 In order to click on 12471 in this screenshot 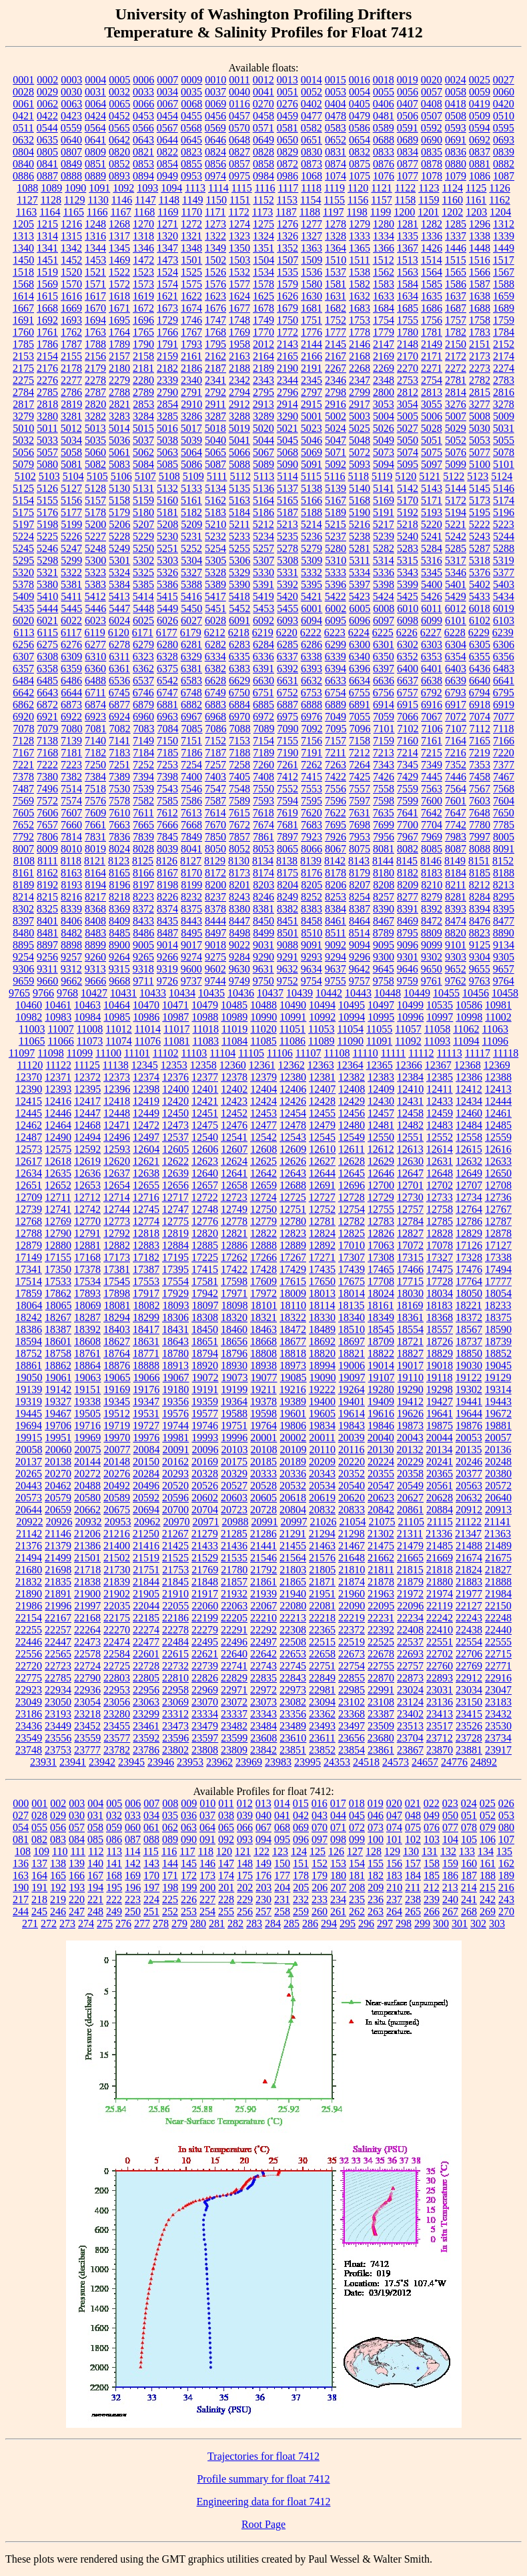, I will do `click(116, 1125)`.